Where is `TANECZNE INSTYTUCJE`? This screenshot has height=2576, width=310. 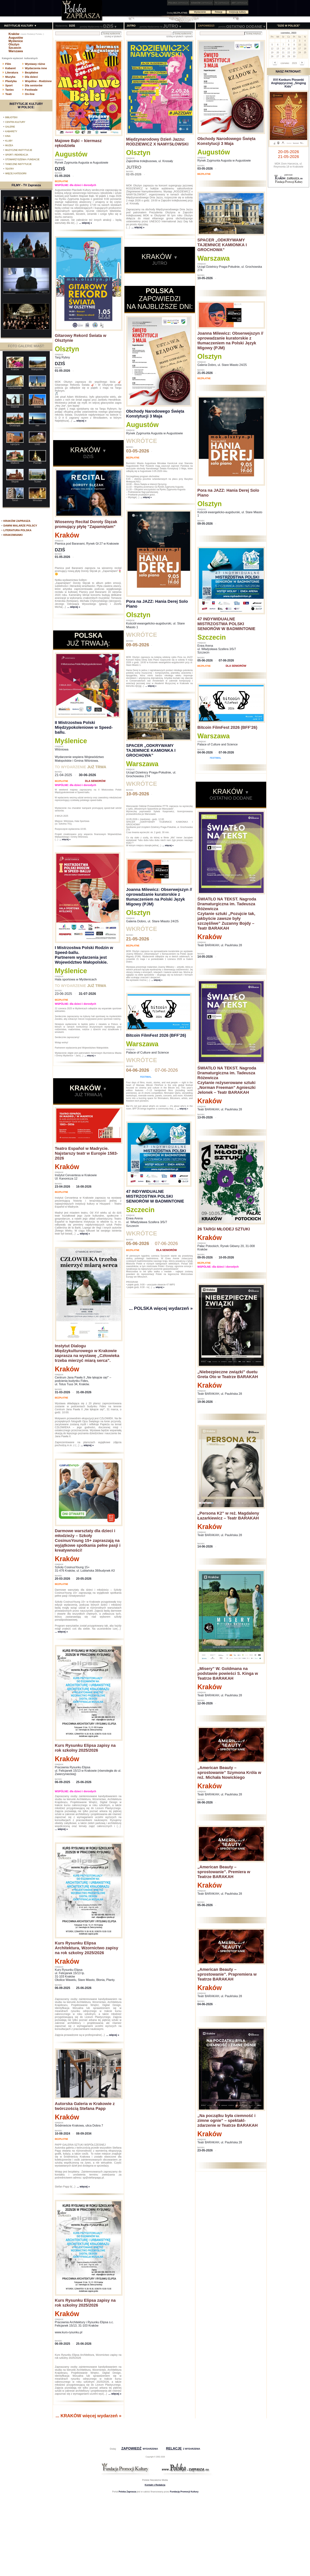 TANECZNE INSTYTUCJE is located at coordinates (18, 164).